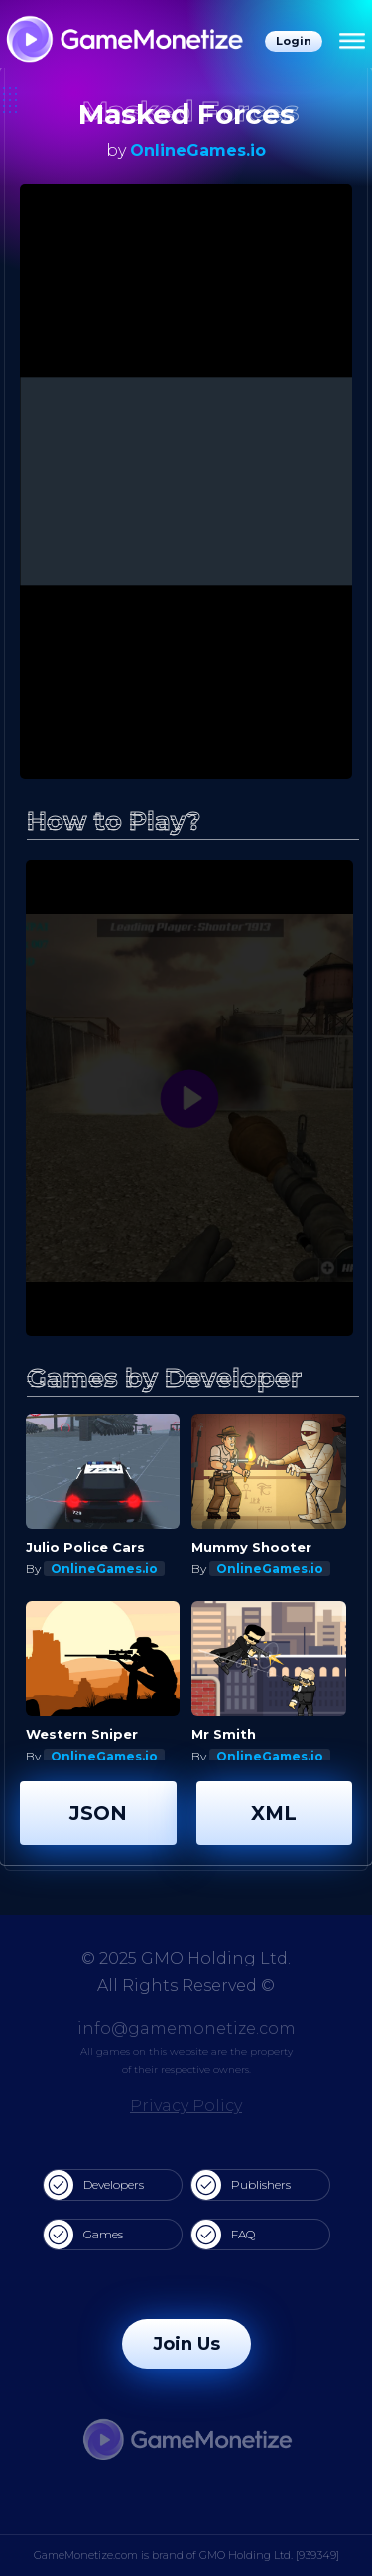  Describe the element at coordinates (98, 1813) in the screenshot. I see `JSON` at that location.